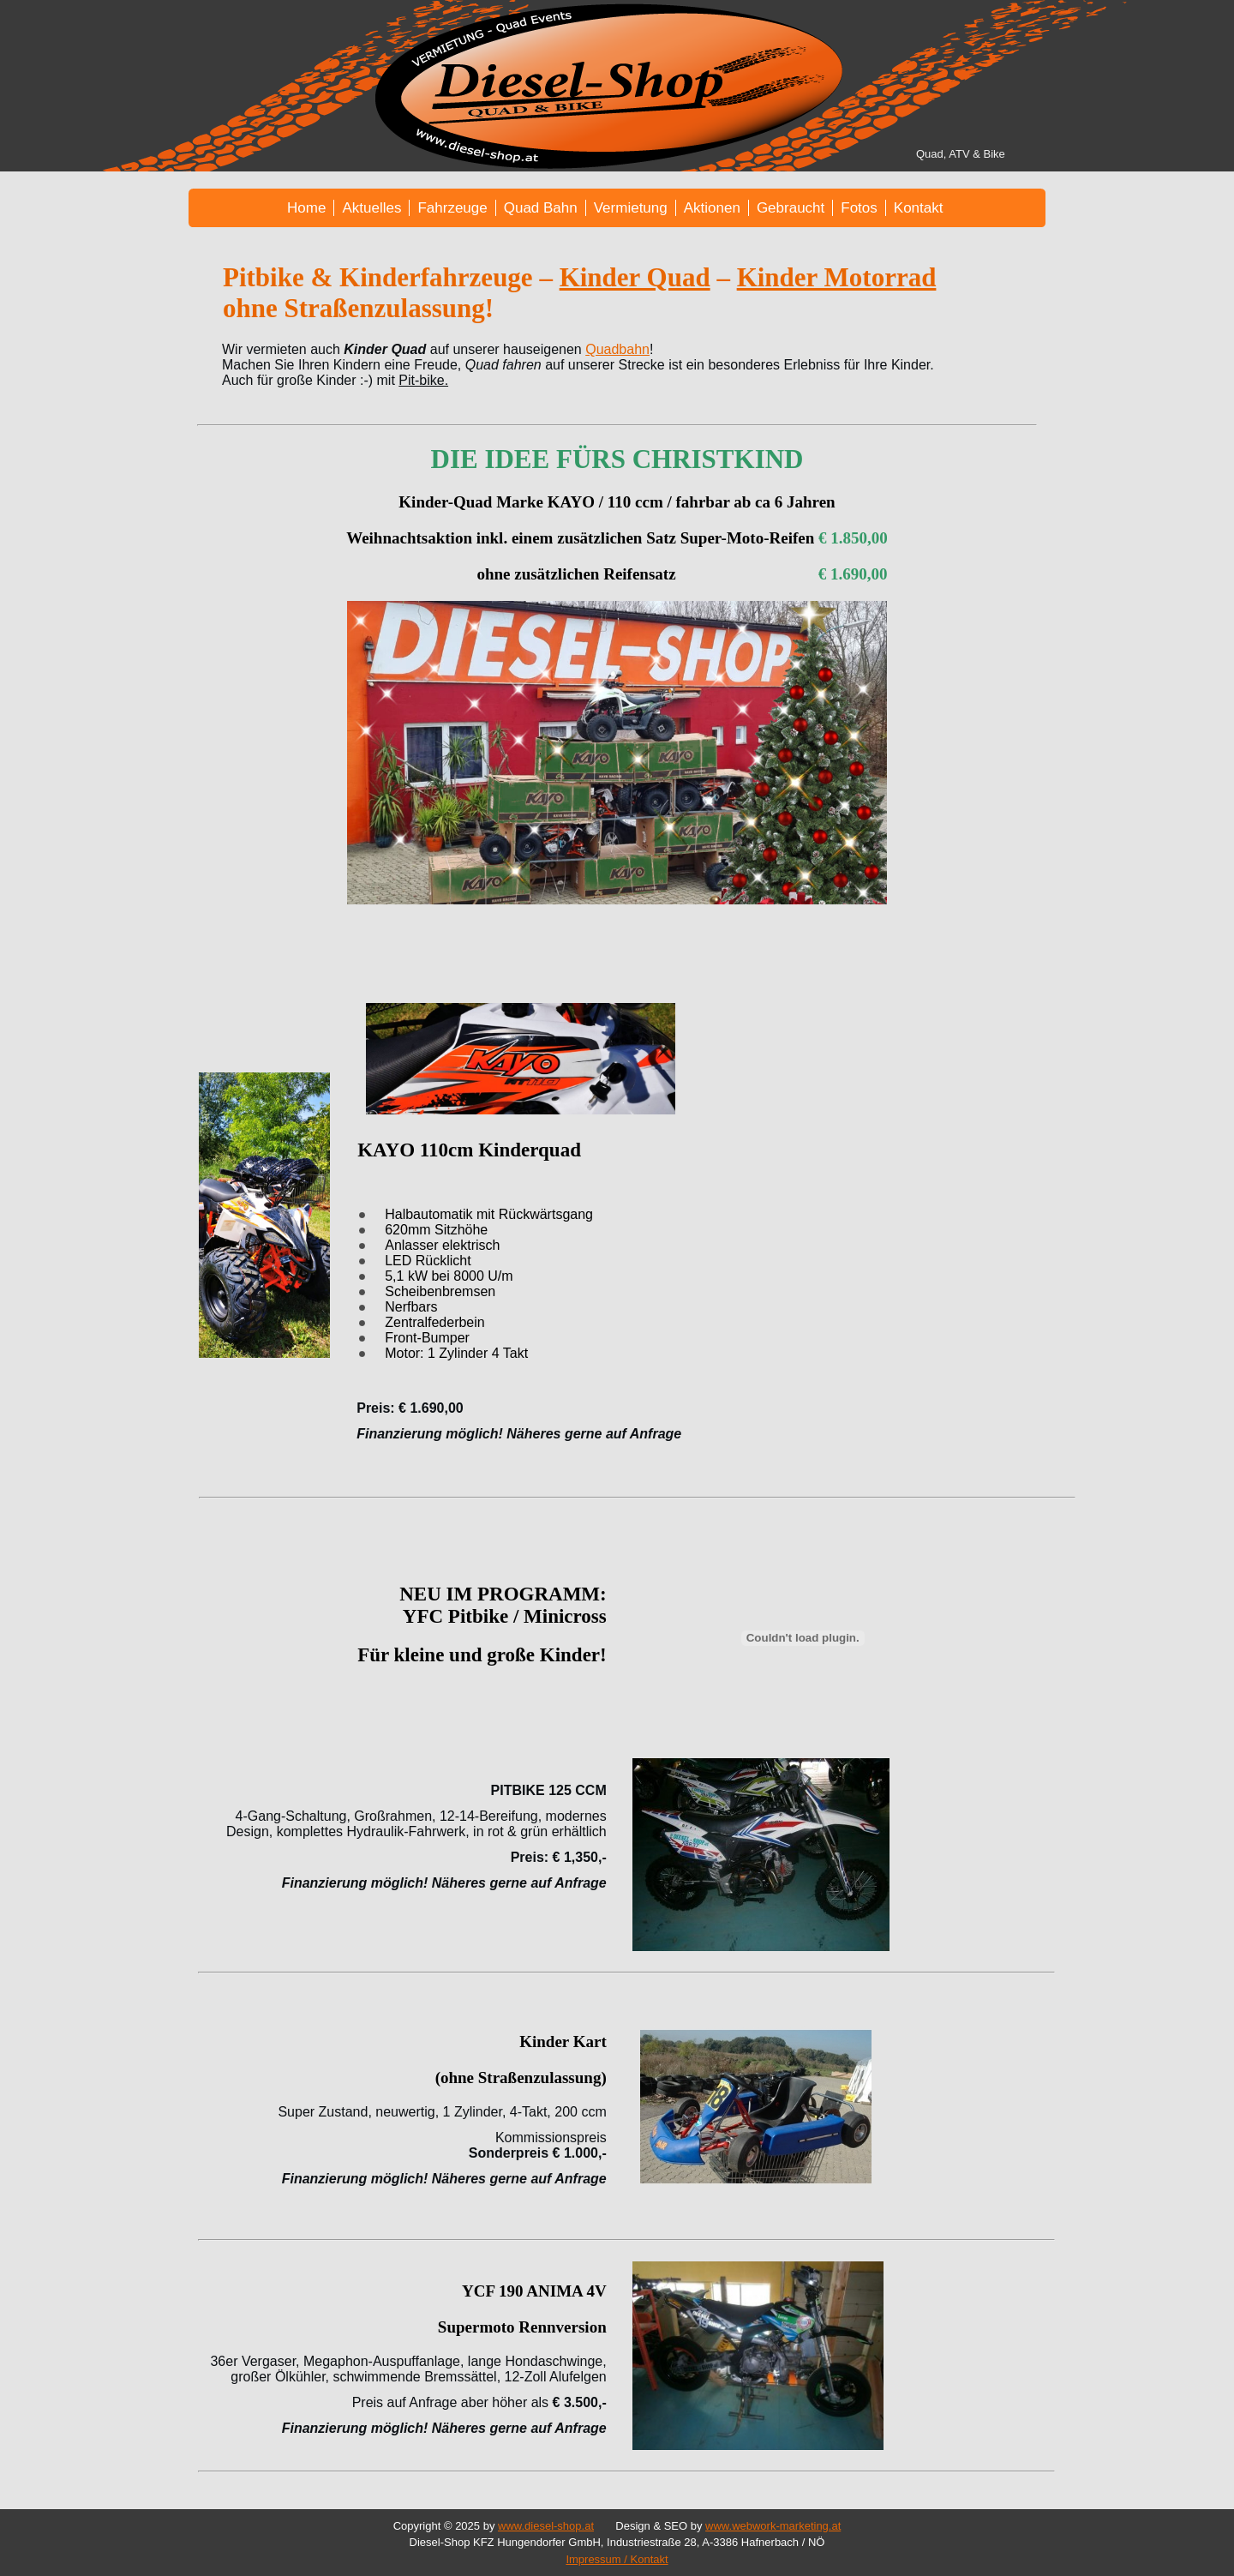  Describe the element at coordinates (617, 349) in the screenshot. I see `Quadbahn` at that location.